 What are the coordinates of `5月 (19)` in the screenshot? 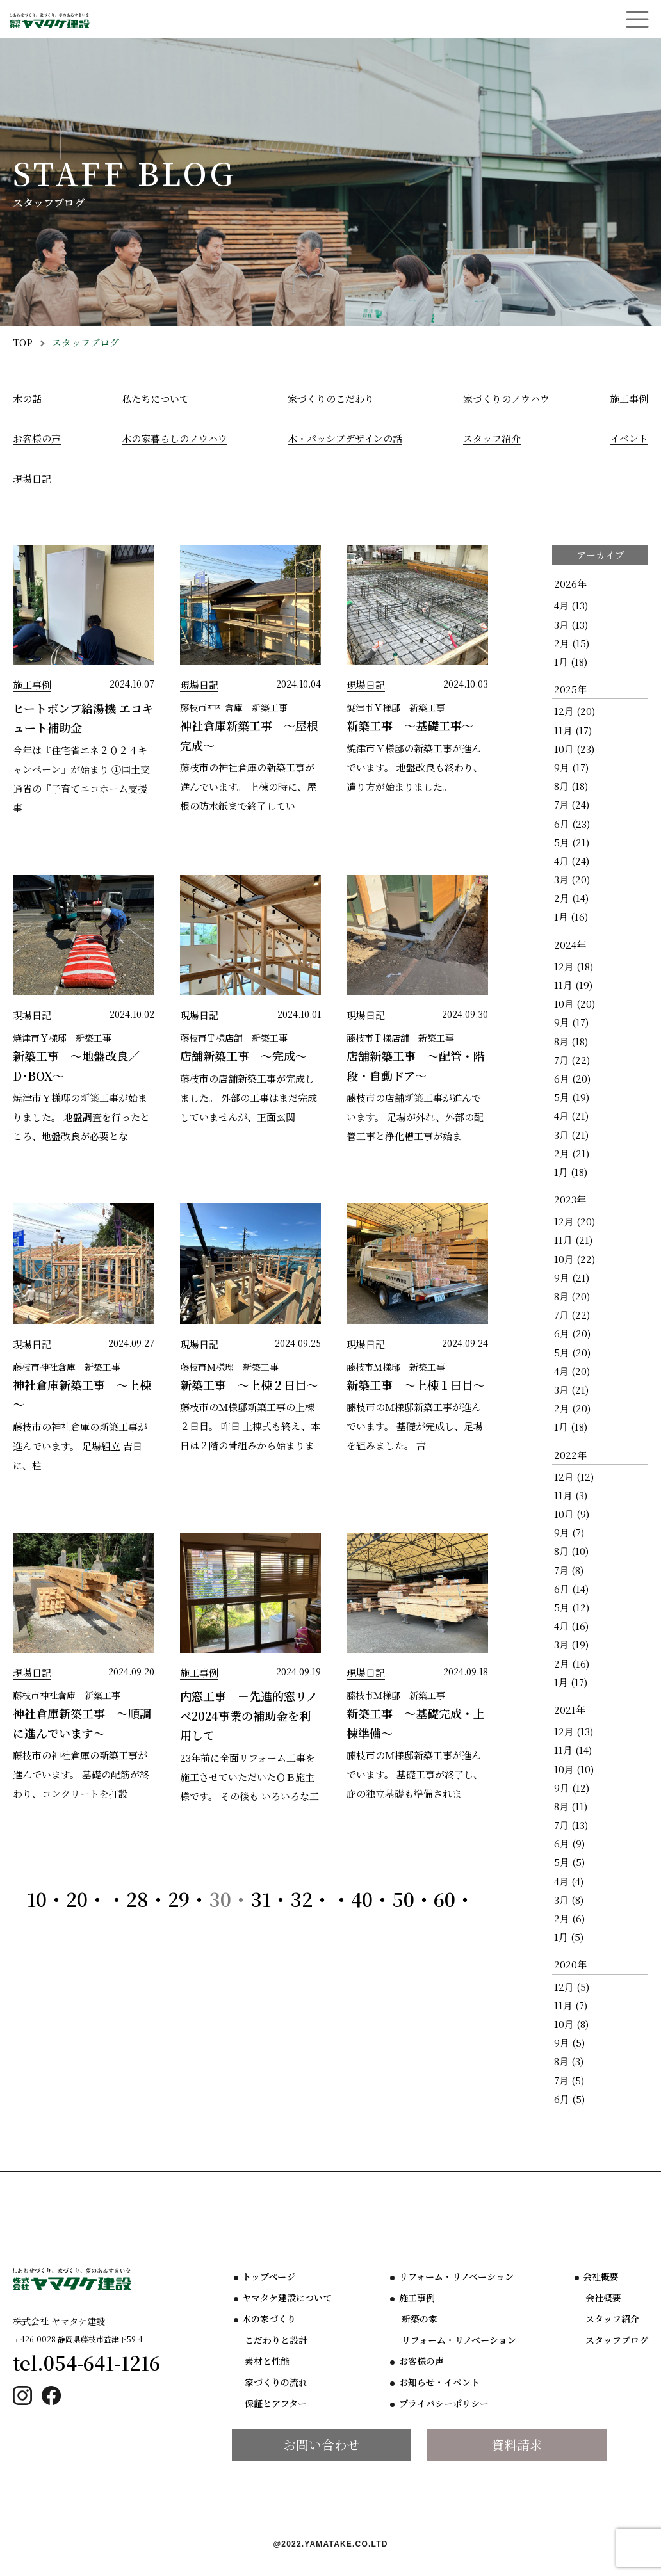 It's located at (571, 1097).